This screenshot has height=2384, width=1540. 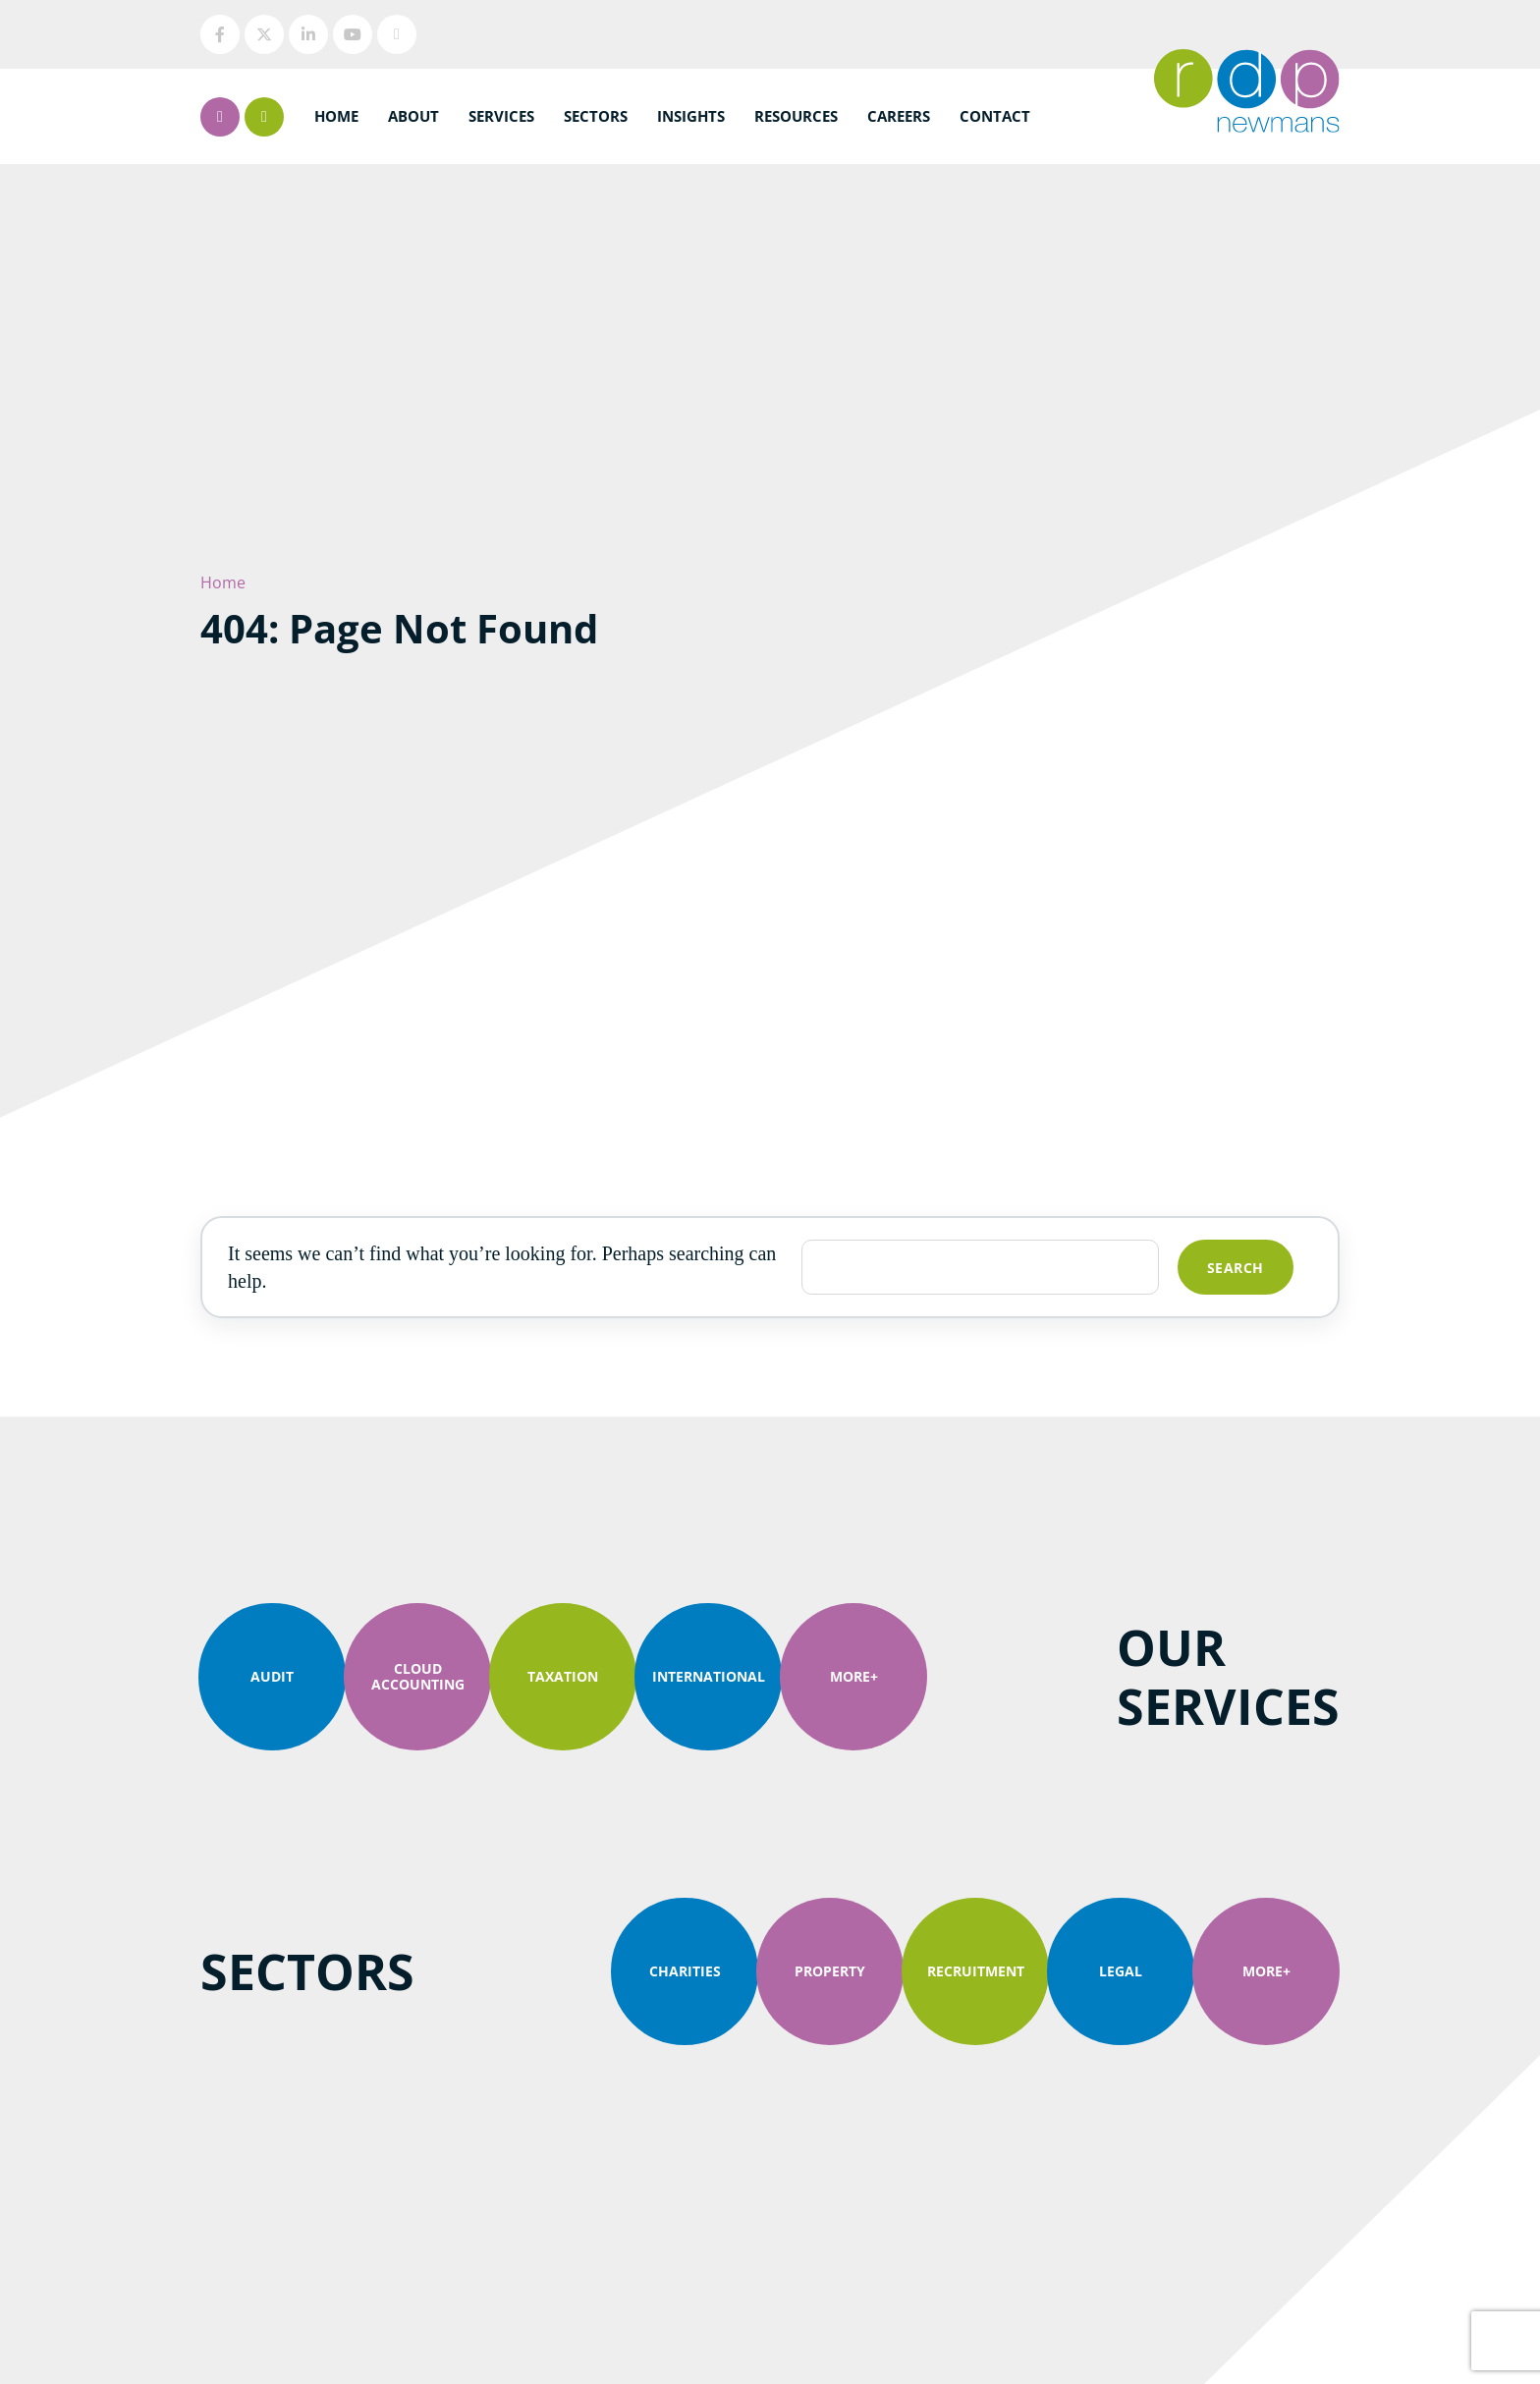 I want to click on Sectors, so click(x=596, y=116).